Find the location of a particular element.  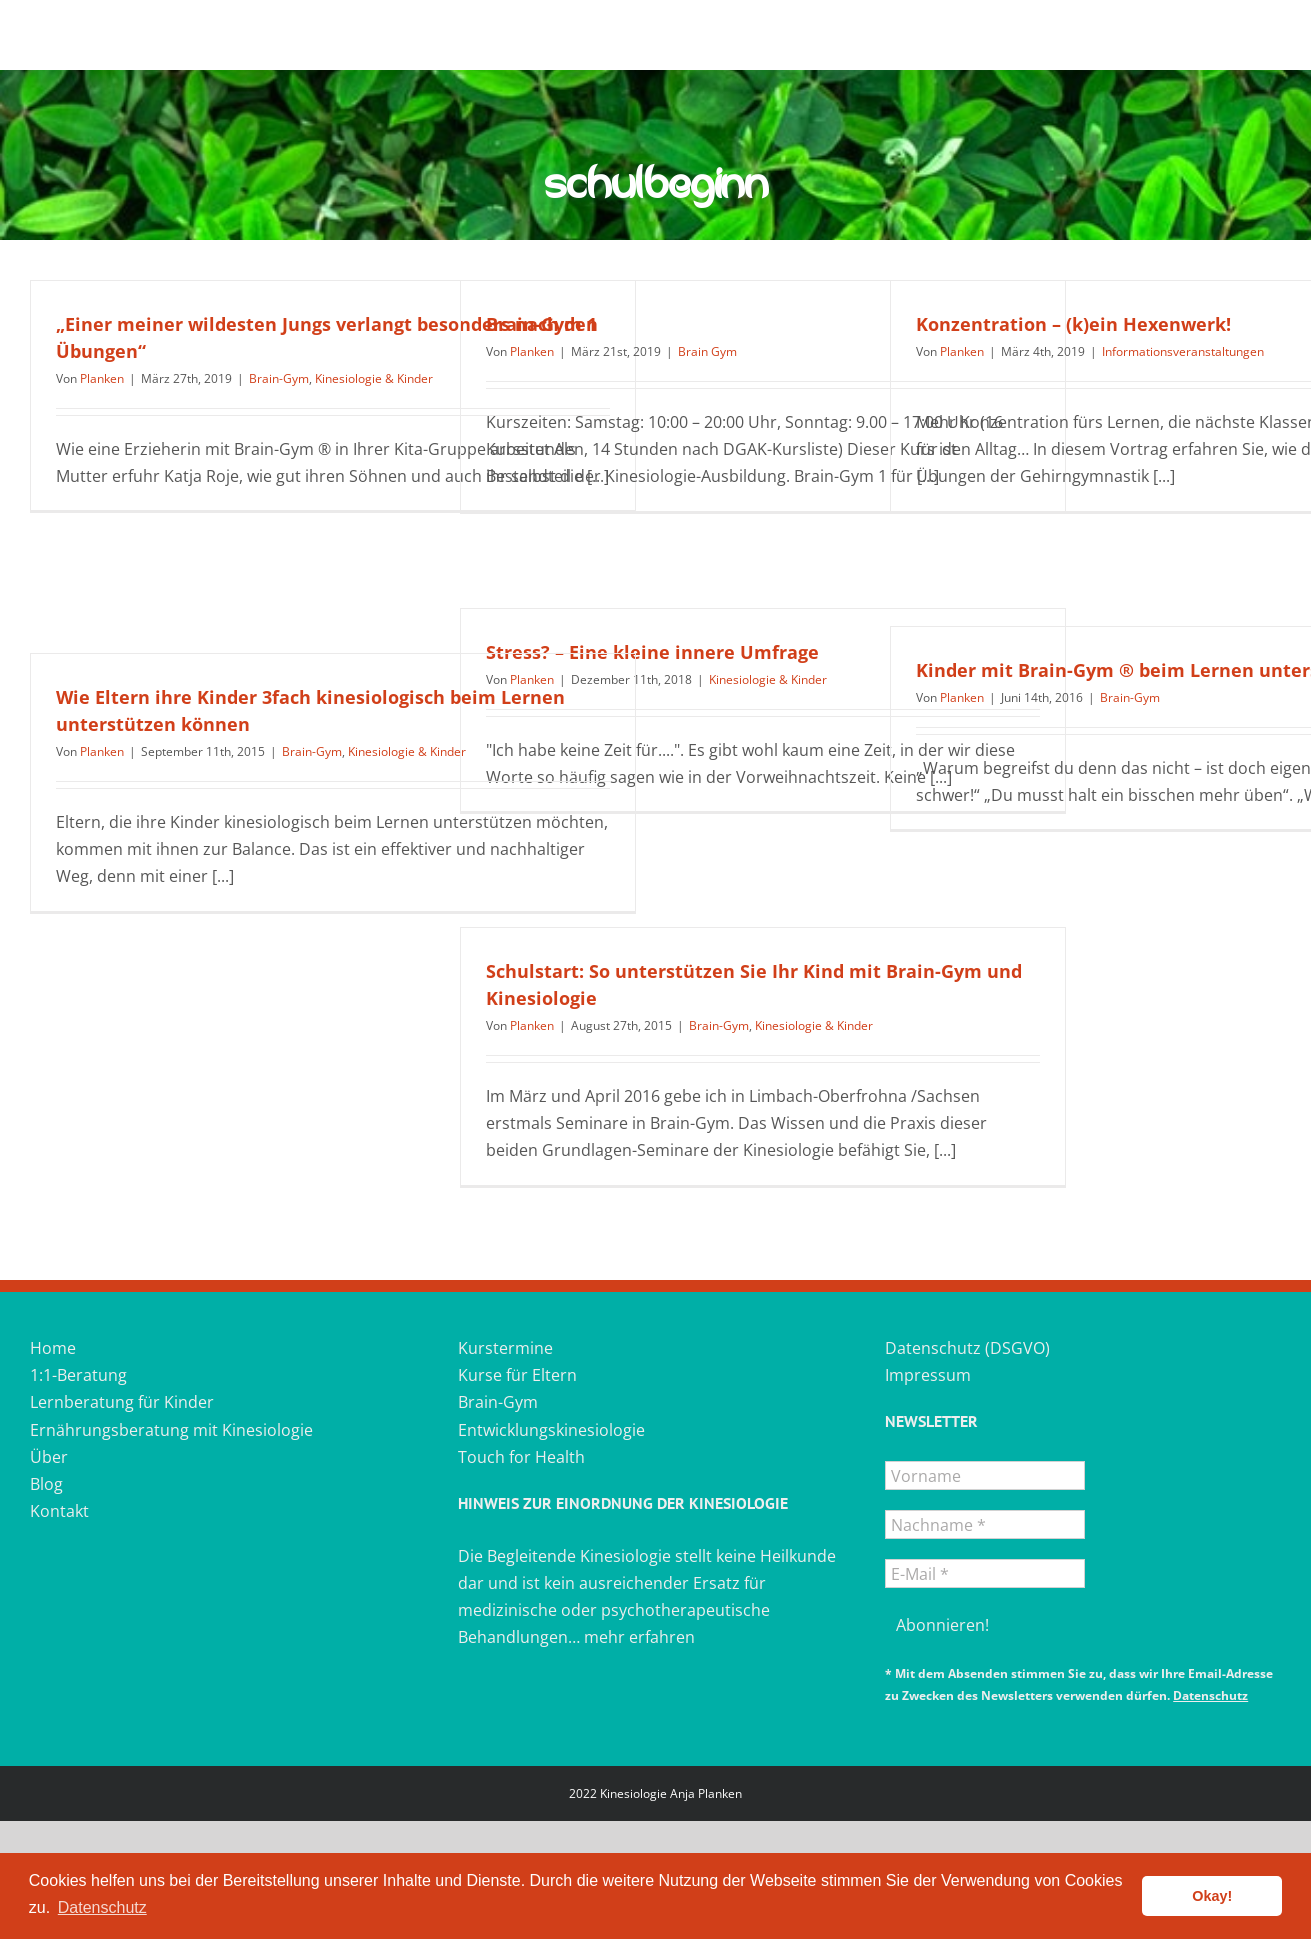

[E-Mail *] is located at coordinates (985, 1573).